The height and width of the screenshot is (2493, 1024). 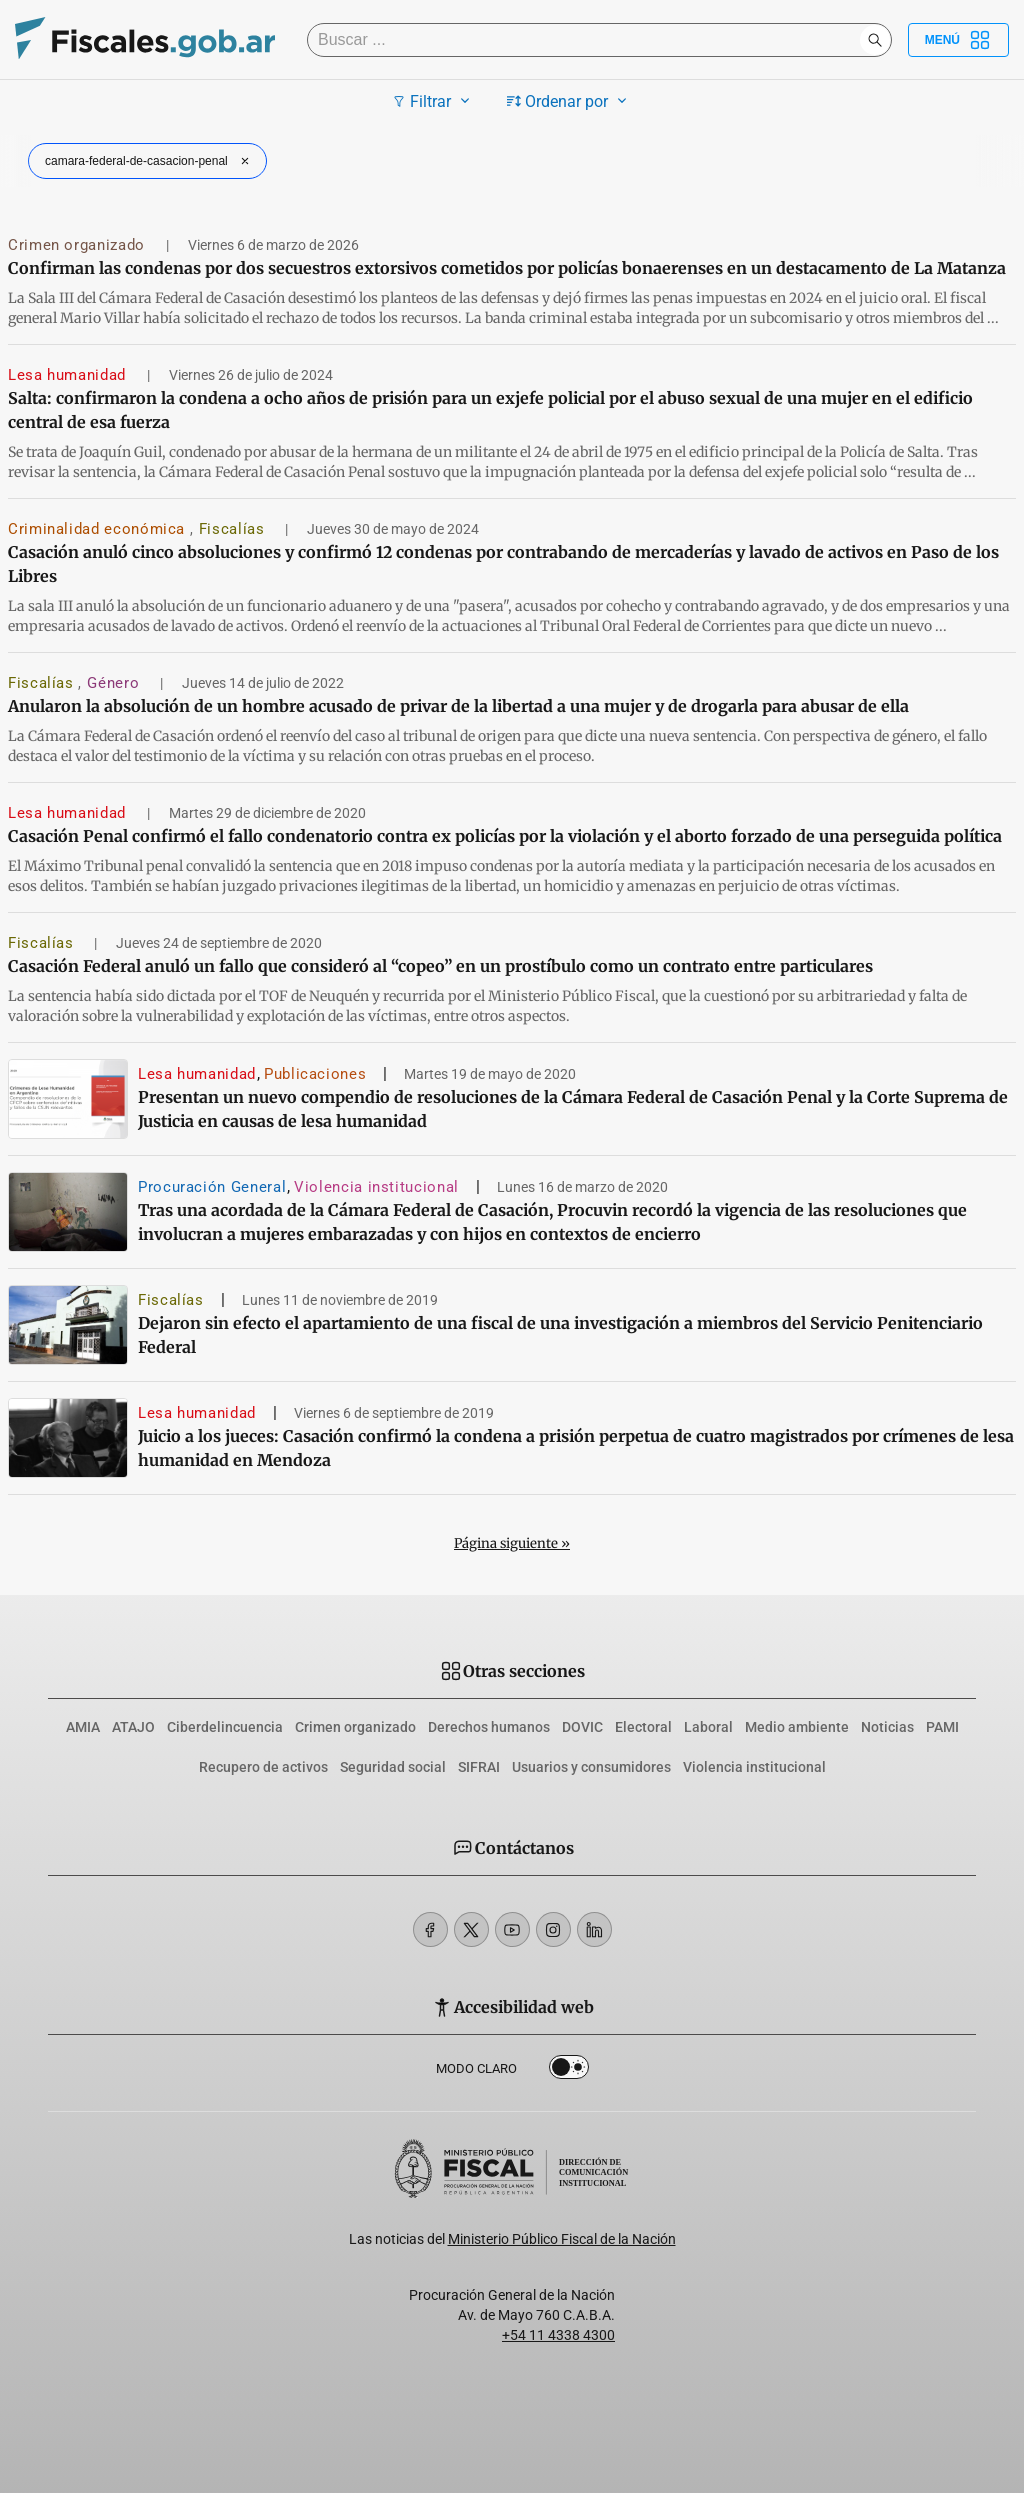 I want to click on Publicaciones, so click(x=315, y=1074).